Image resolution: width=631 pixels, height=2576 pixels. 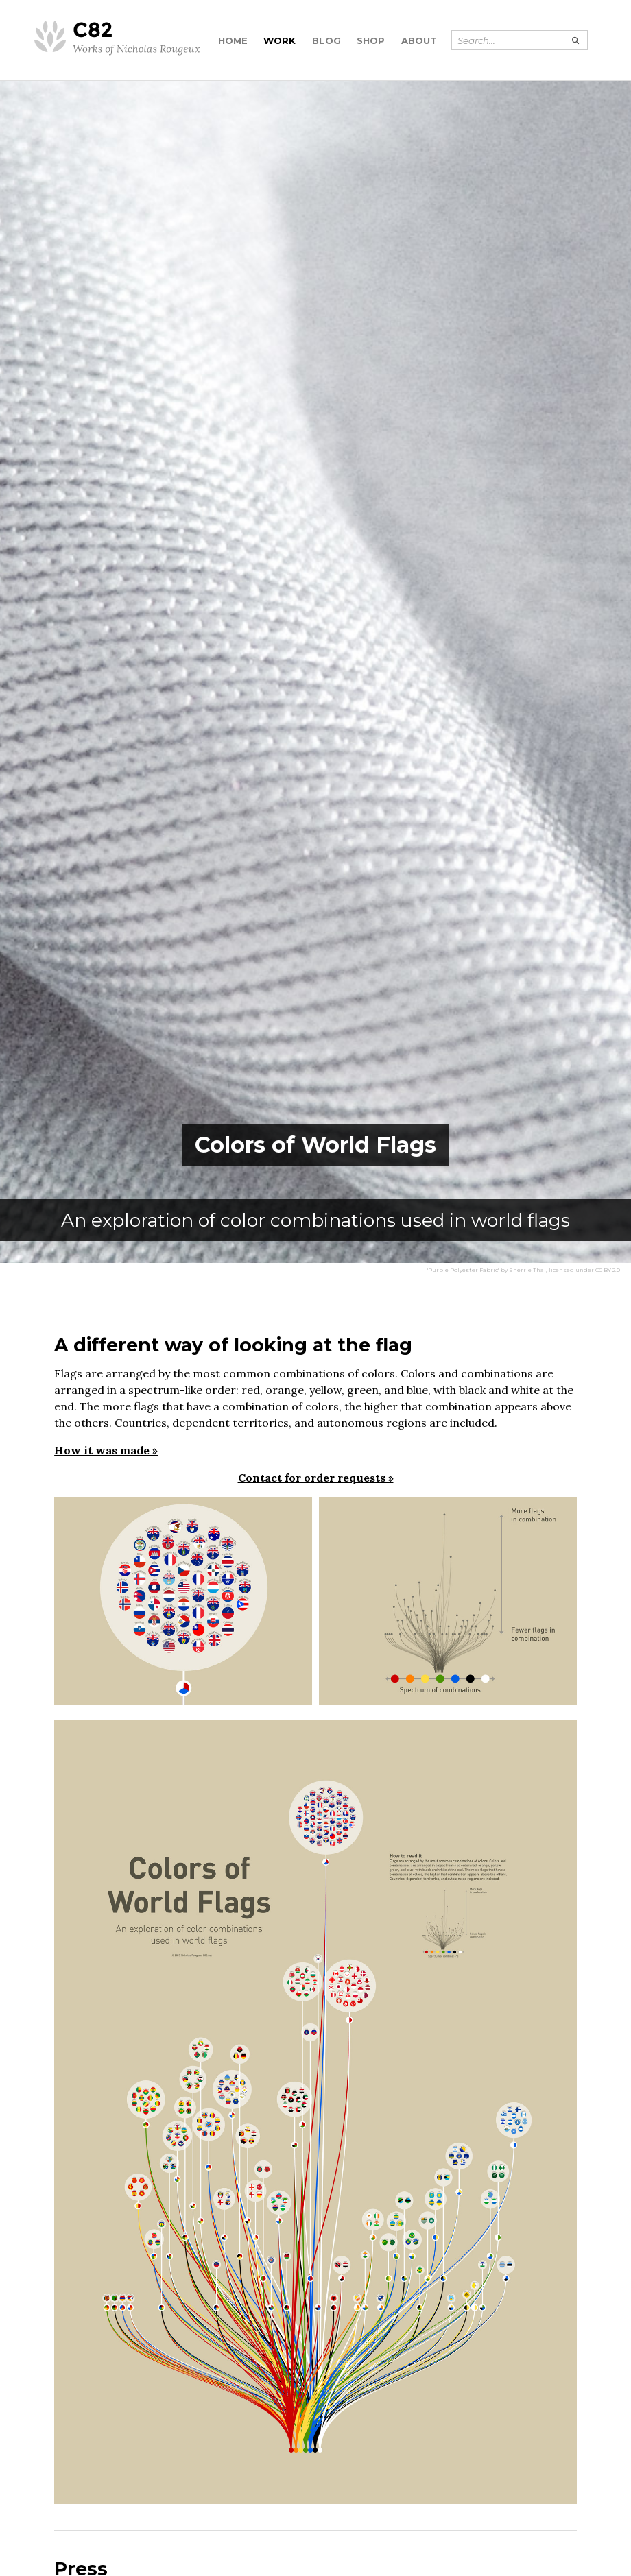 I want to click on Blog, so click(x=326, y=40).